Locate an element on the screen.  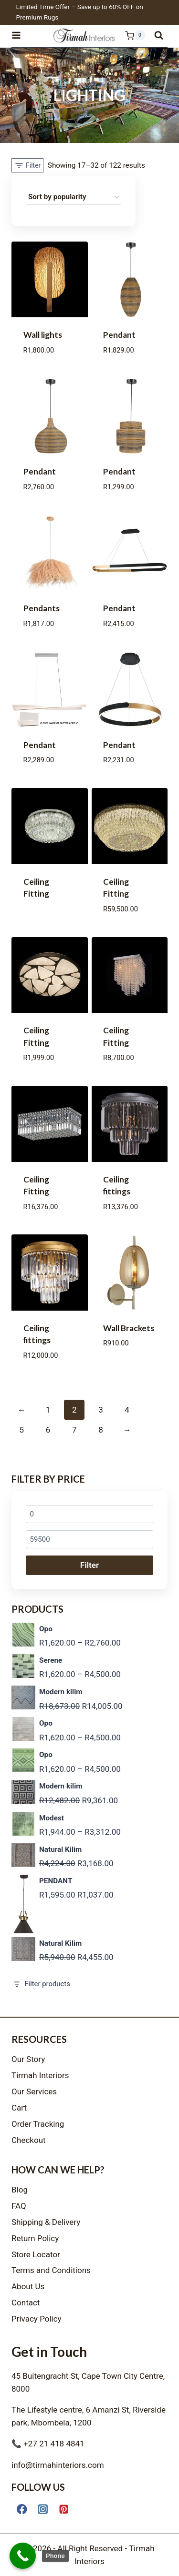
[Instagram] is located at coordinates (42, 2509).